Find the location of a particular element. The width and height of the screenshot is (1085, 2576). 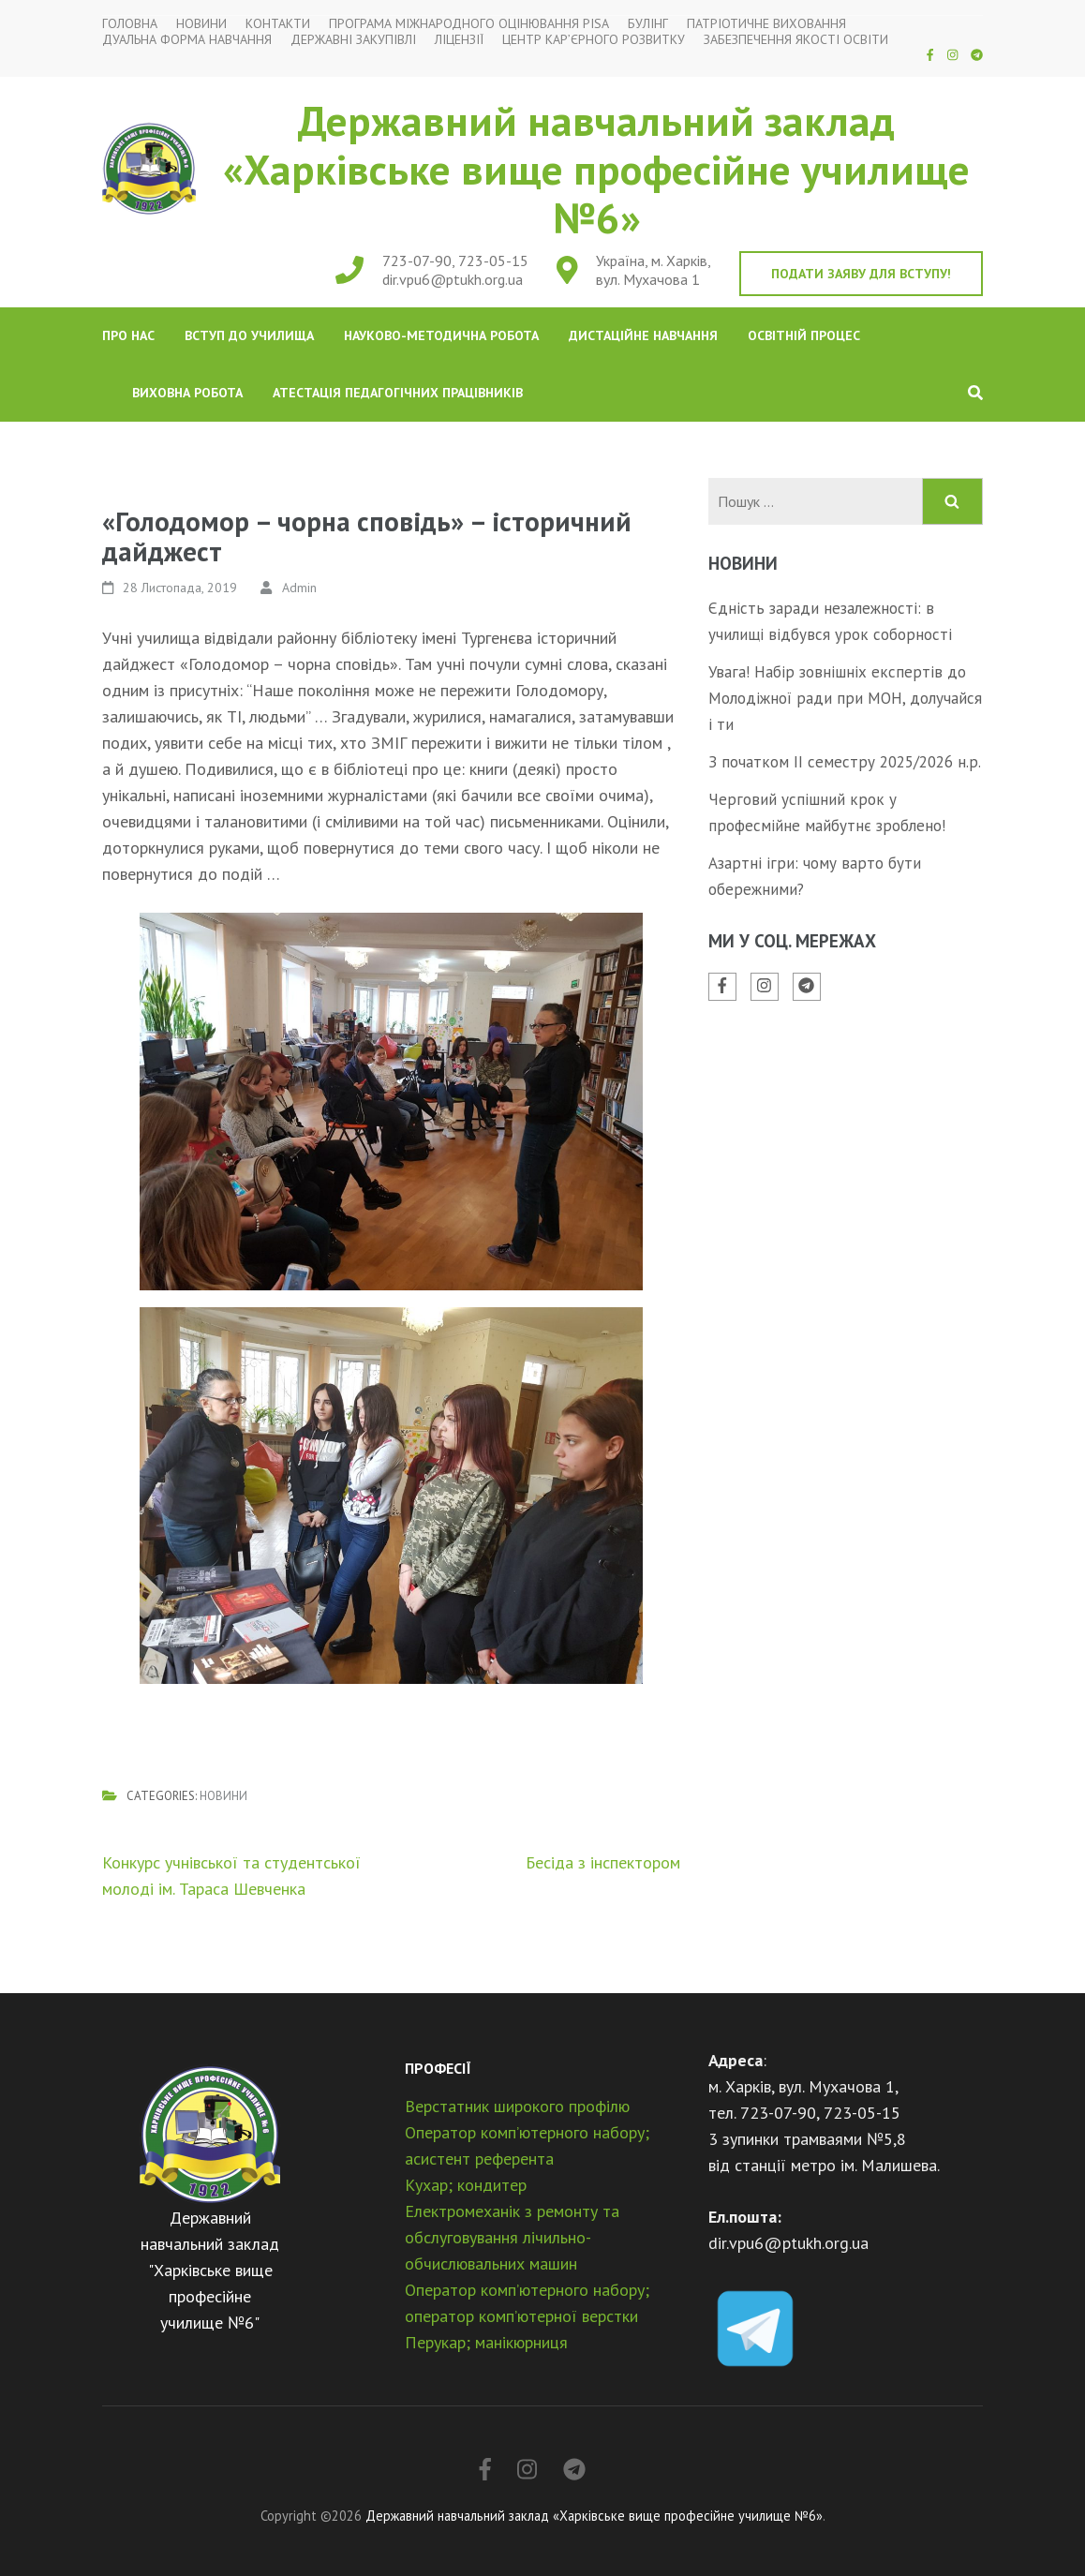

Про нас is located at coordinates (128, 335).